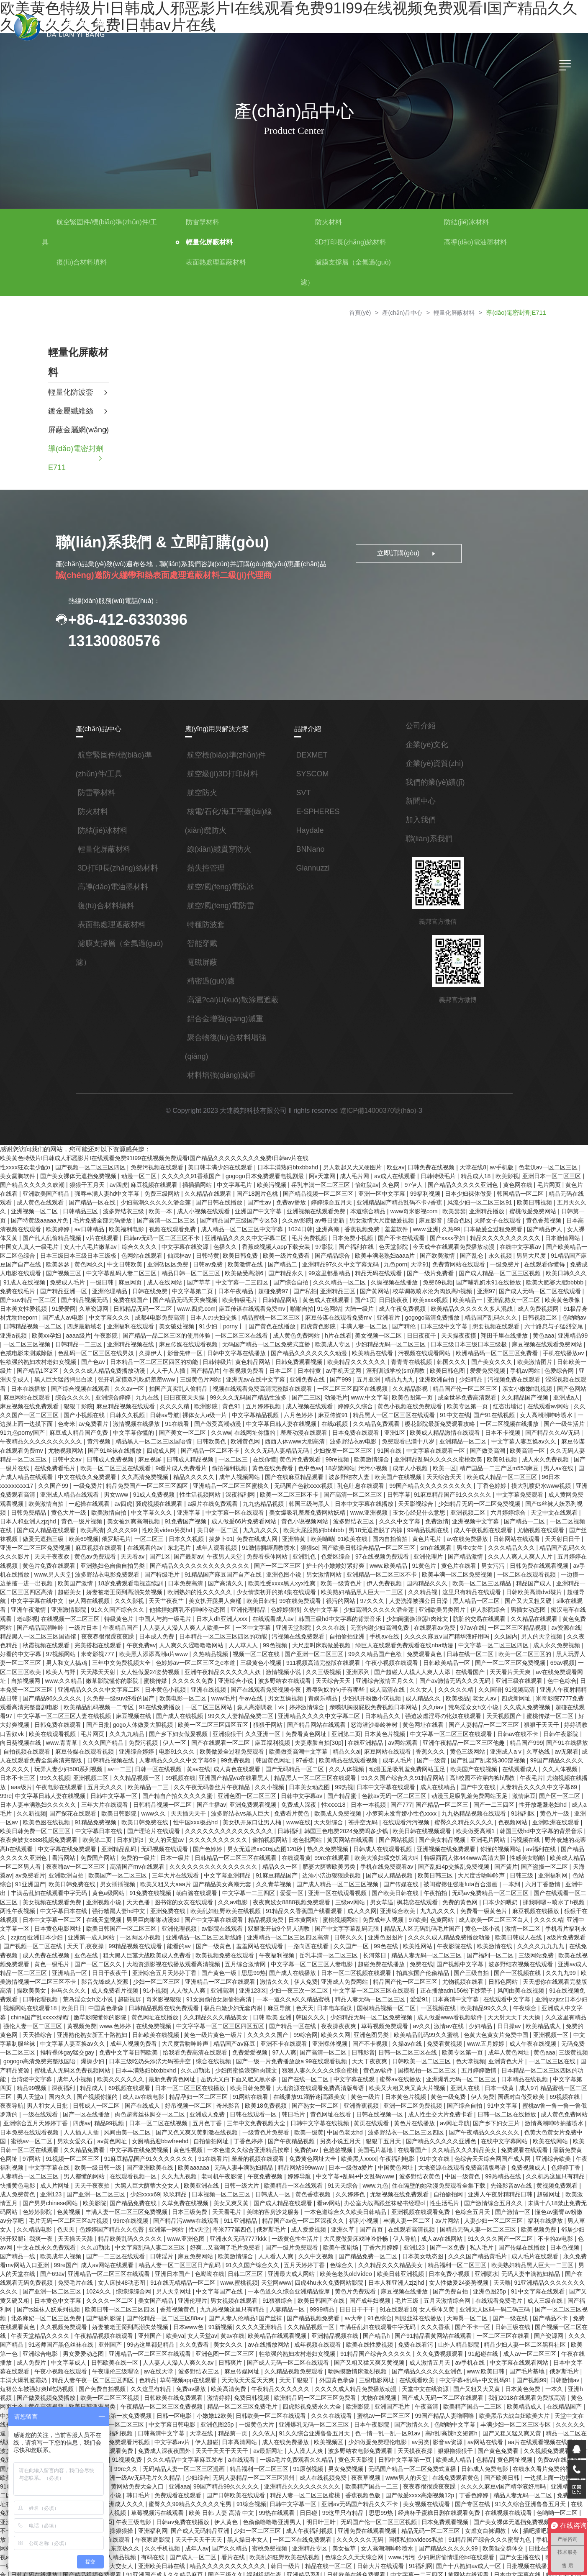 The image size is (588, 2576). Describe the element at coordinates (556, 1500) in the screenshot. I see `国产成人精品在线观看` at that location.